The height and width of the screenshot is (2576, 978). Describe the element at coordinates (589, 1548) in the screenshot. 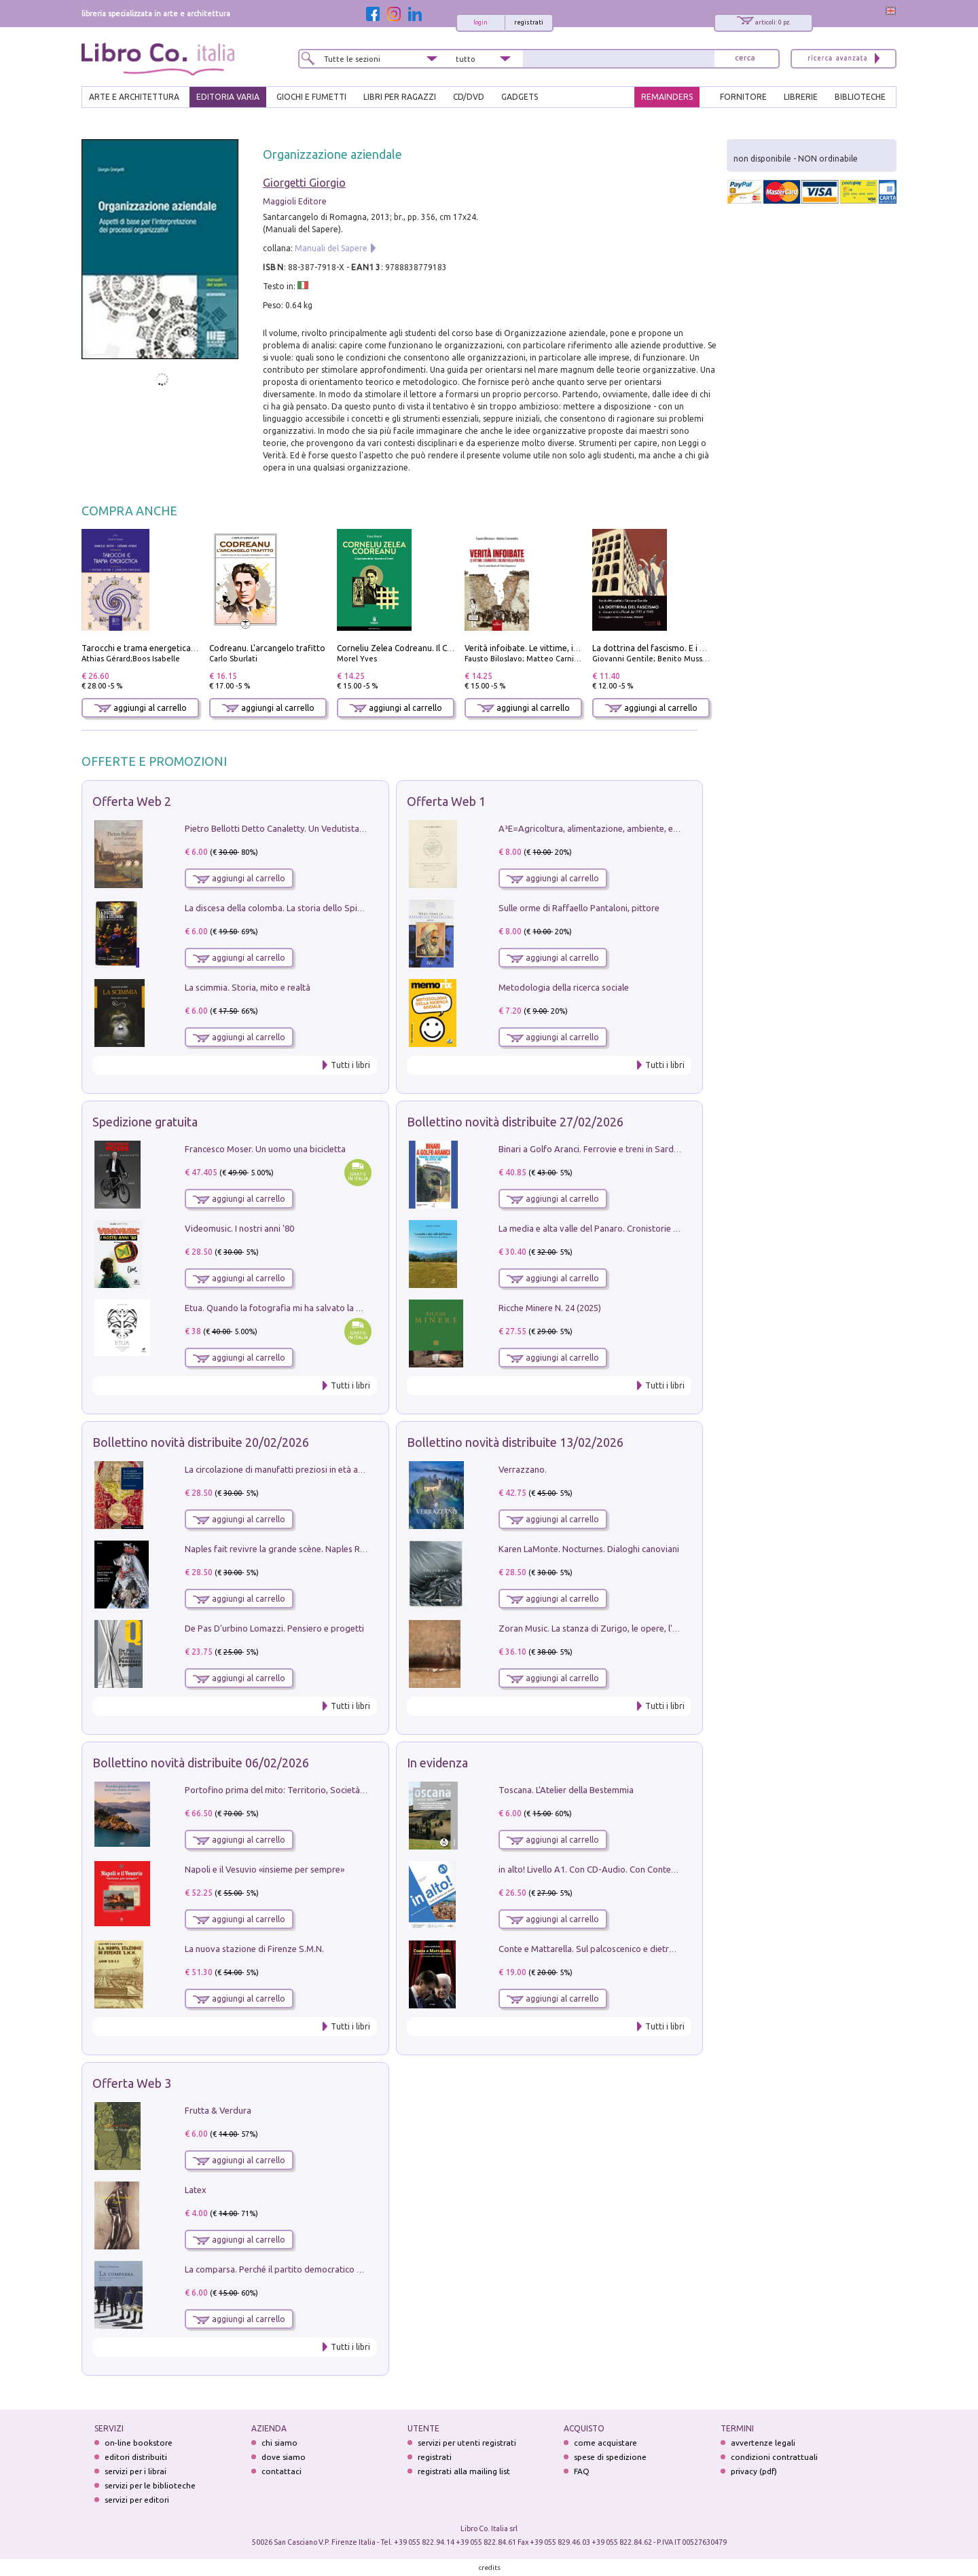

I see `Karen LaMonte. Nocturnes. Dialoghi canoviani` at that location.